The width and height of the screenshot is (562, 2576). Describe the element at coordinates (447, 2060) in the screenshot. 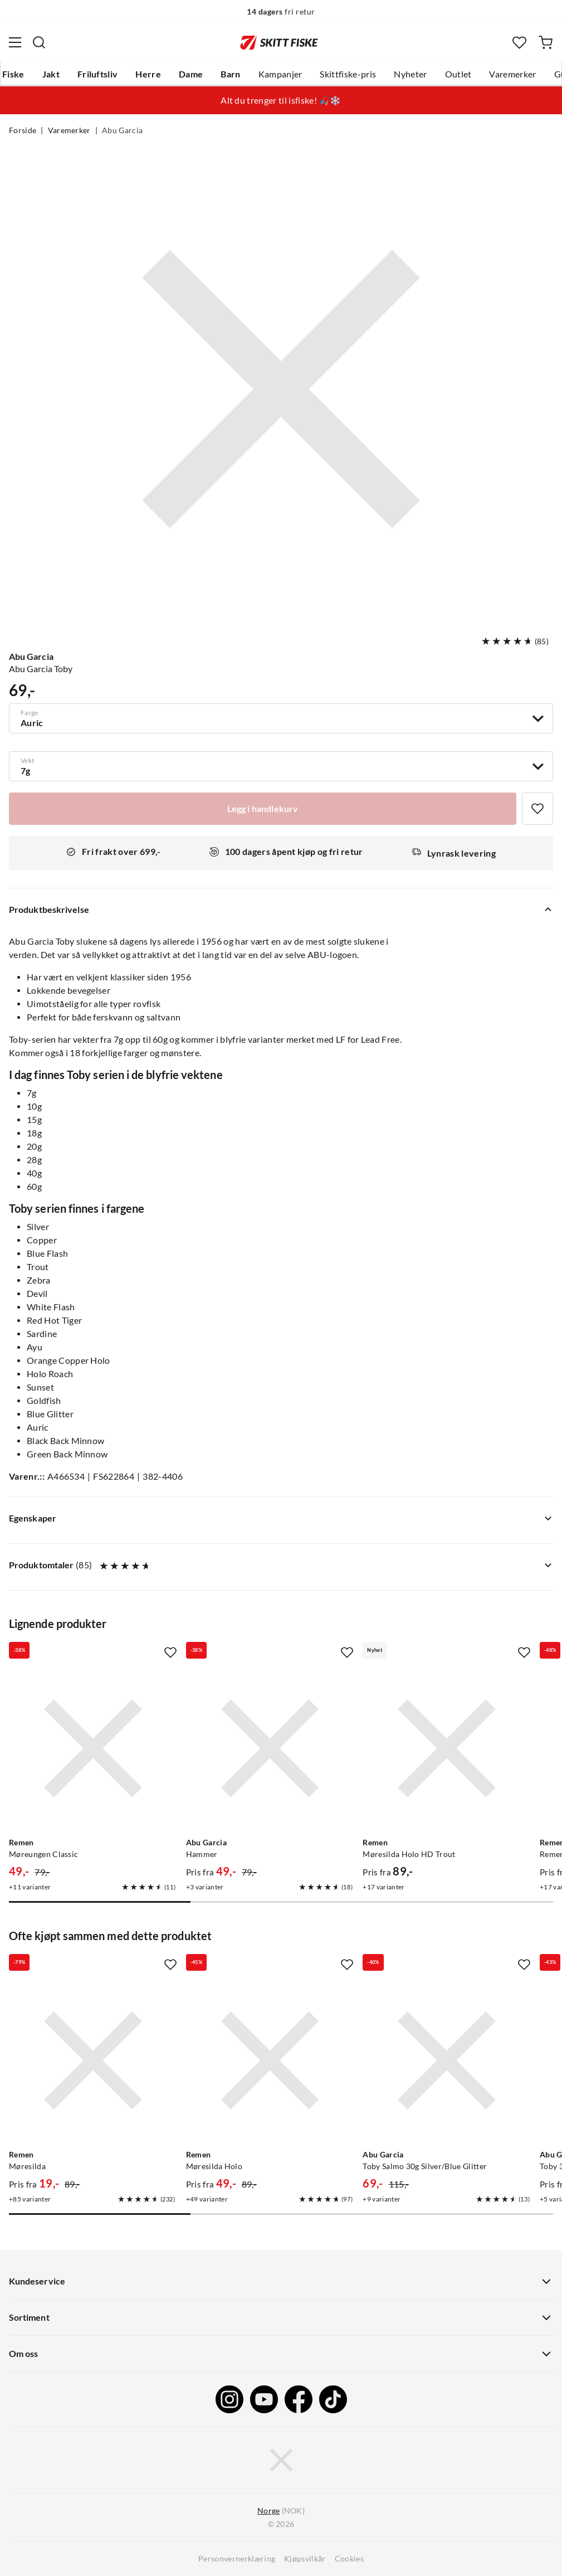

I see `[Gå til produktsiden Abu Garcia Toby Salmo 30g Silver/Blue Glitter]` at that location.